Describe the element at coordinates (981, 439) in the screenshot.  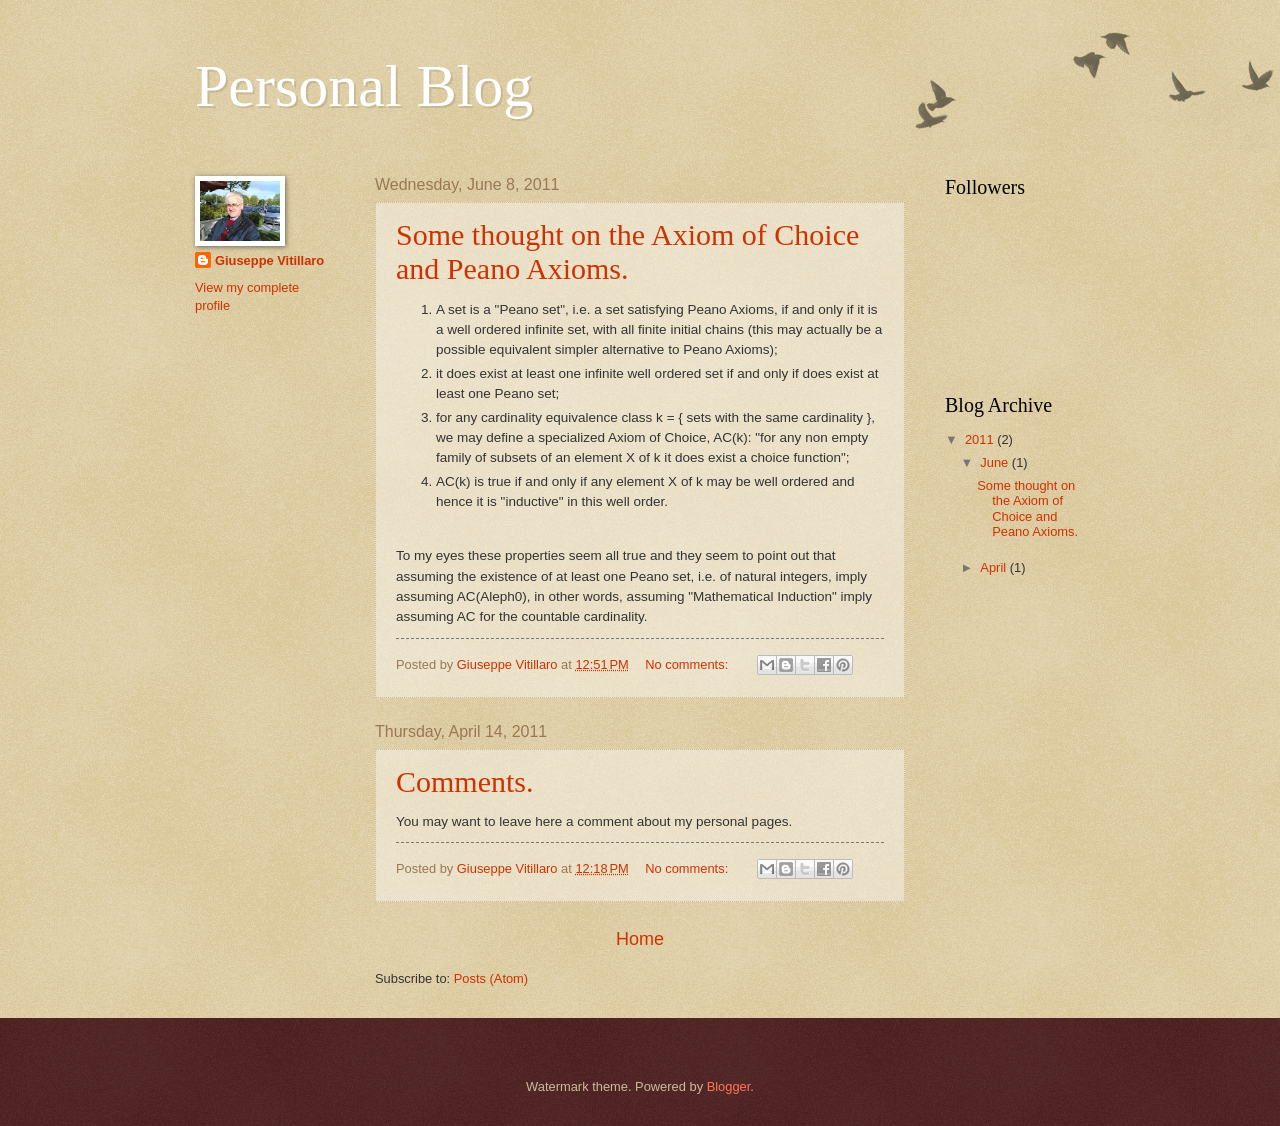
I see `2011` at that location.